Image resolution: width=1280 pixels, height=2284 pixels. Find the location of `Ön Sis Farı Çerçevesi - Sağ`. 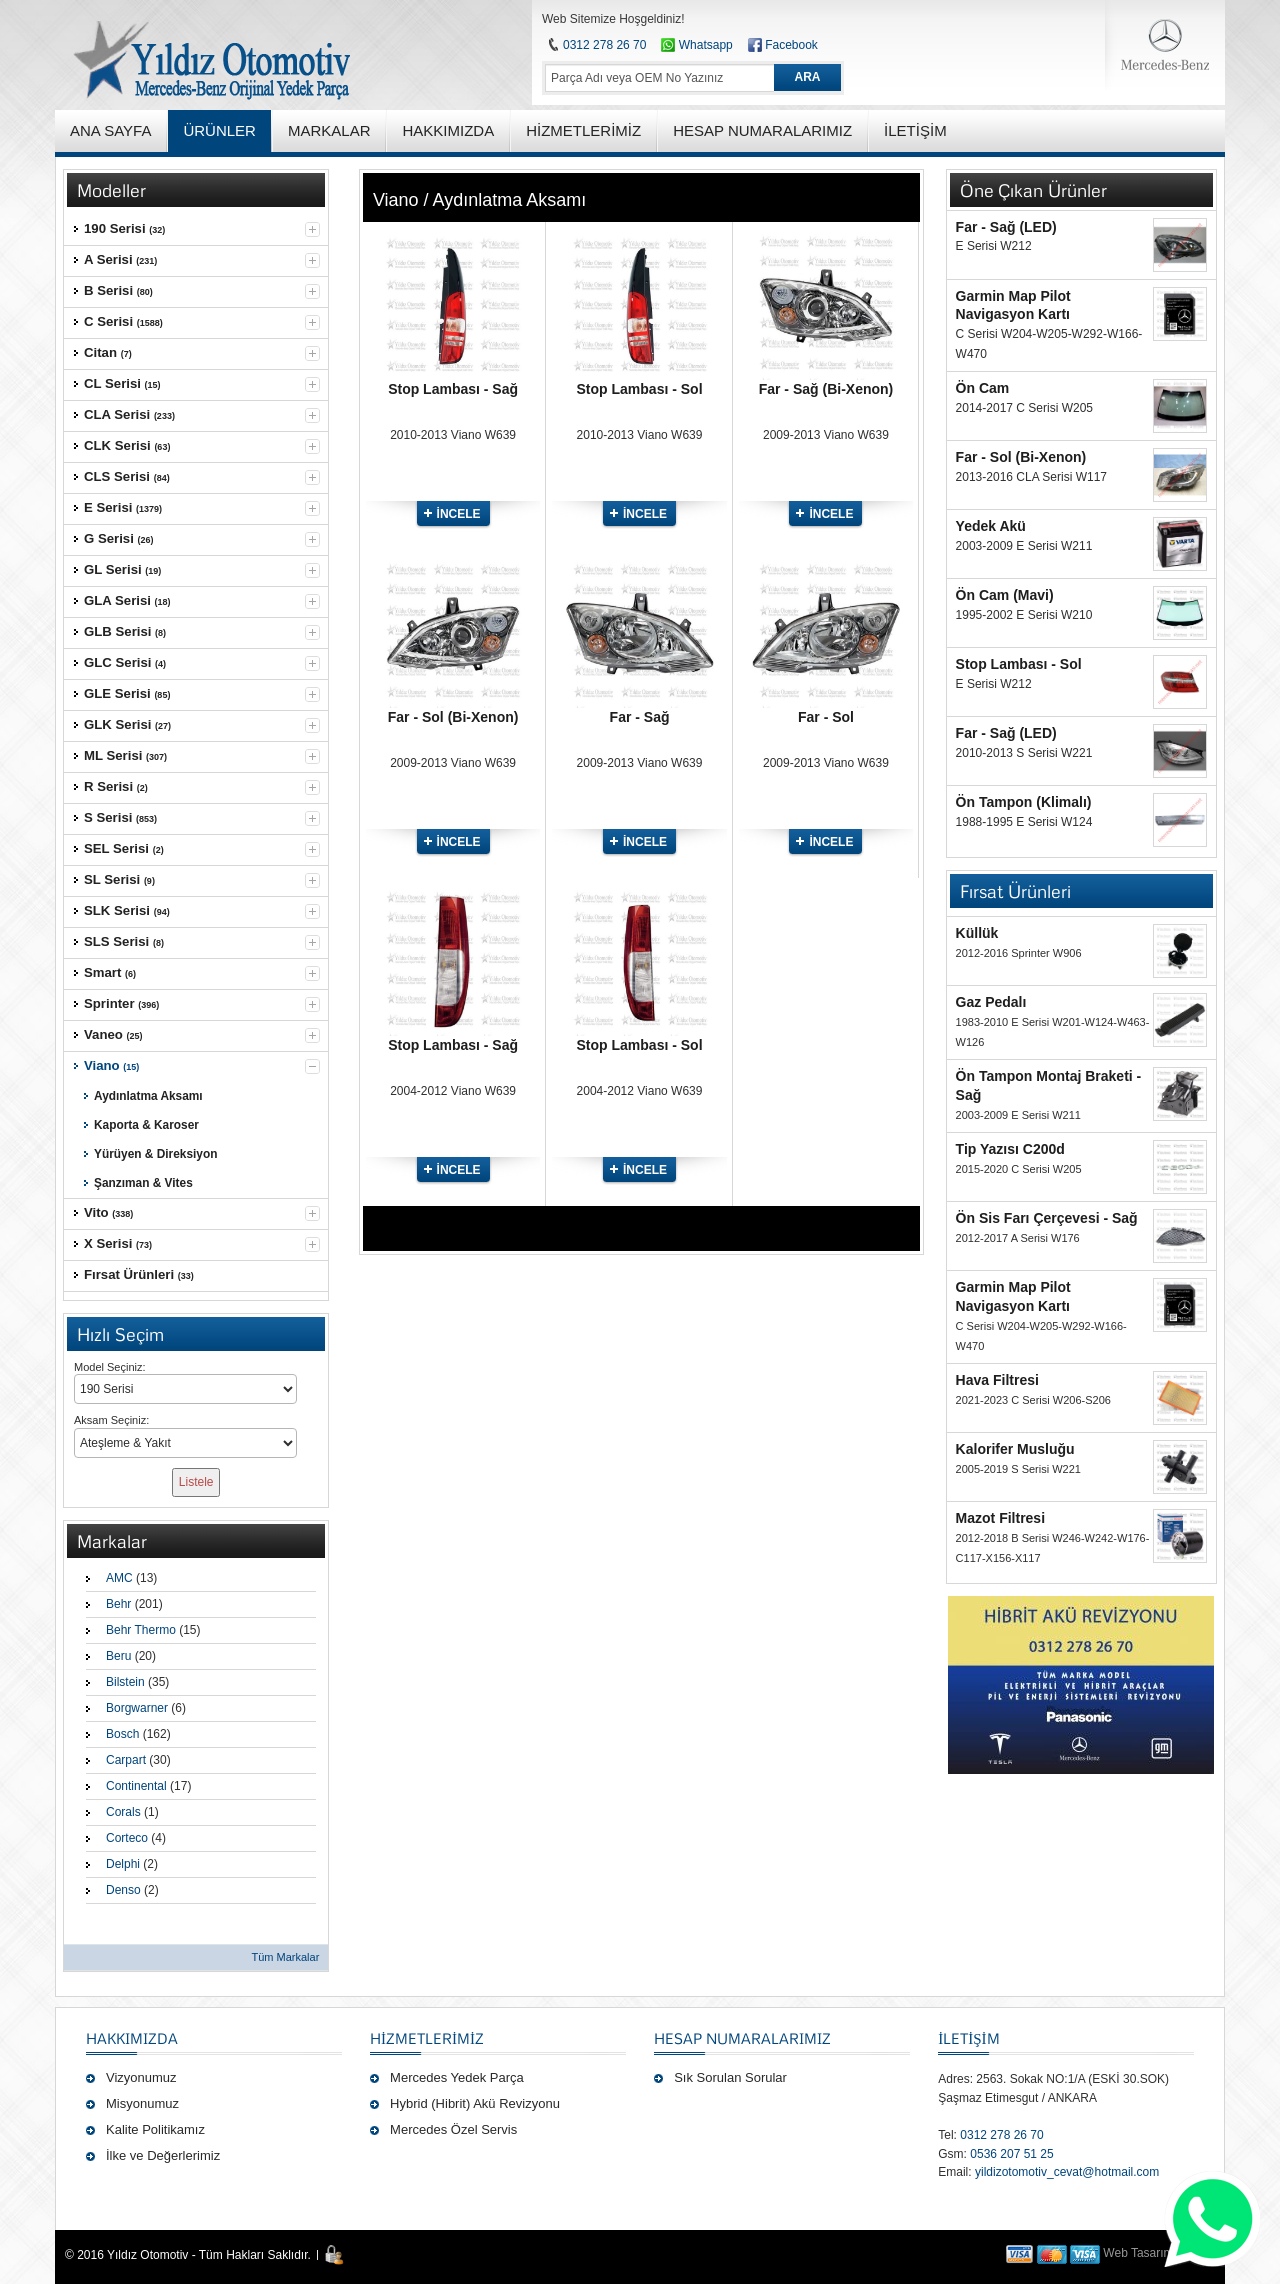

Ön Sis Farı Çerçevesi - Sağ is located at coordinates (1047, 1218).